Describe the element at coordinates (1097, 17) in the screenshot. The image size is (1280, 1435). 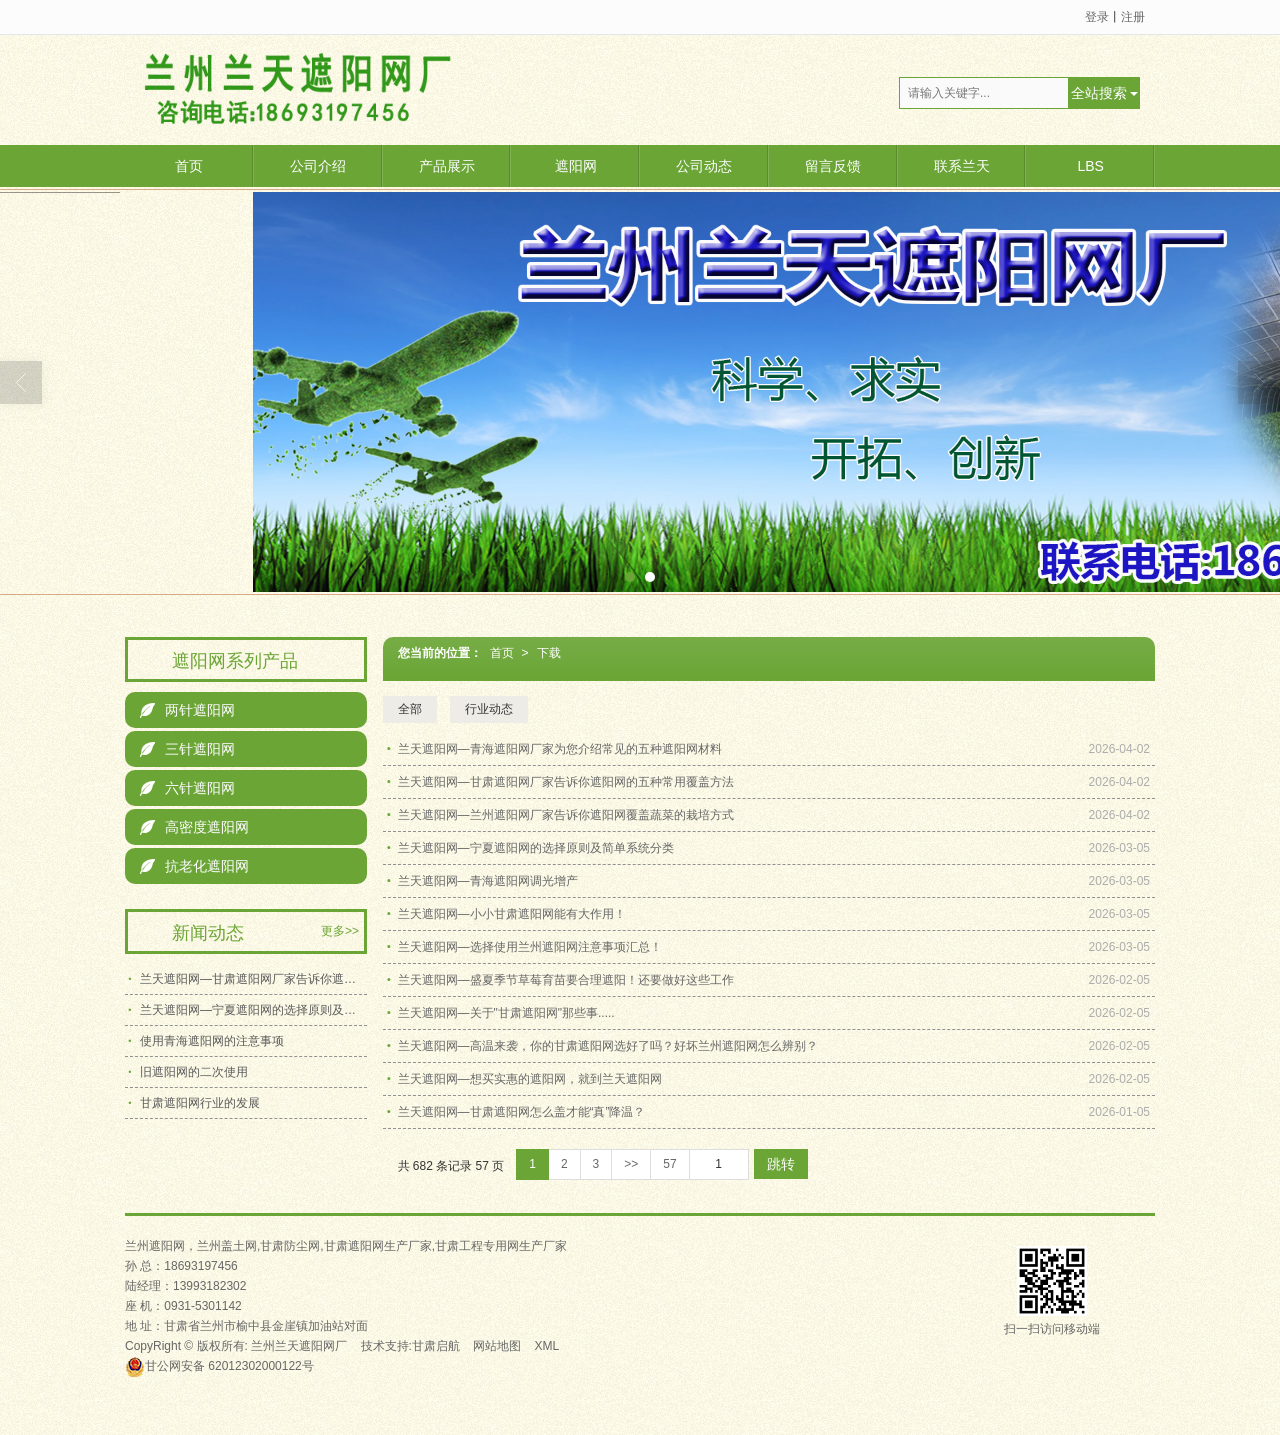
I see `登录` at that location.